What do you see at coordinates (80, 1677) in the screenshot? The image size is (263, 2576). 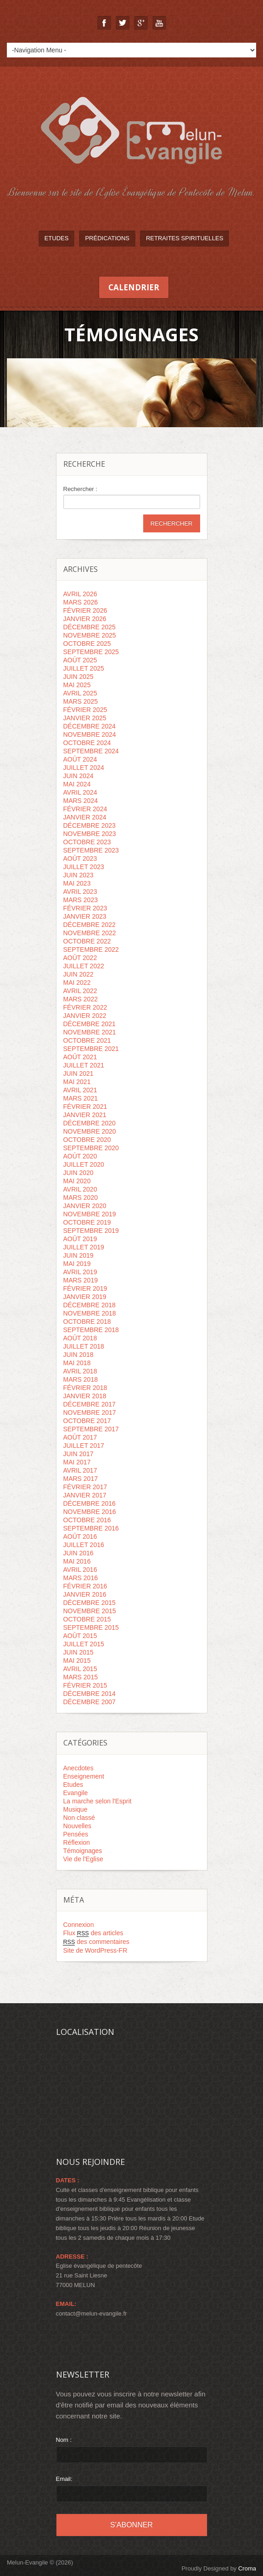 I see `mars 2015` at bounding box center [80, 1677].